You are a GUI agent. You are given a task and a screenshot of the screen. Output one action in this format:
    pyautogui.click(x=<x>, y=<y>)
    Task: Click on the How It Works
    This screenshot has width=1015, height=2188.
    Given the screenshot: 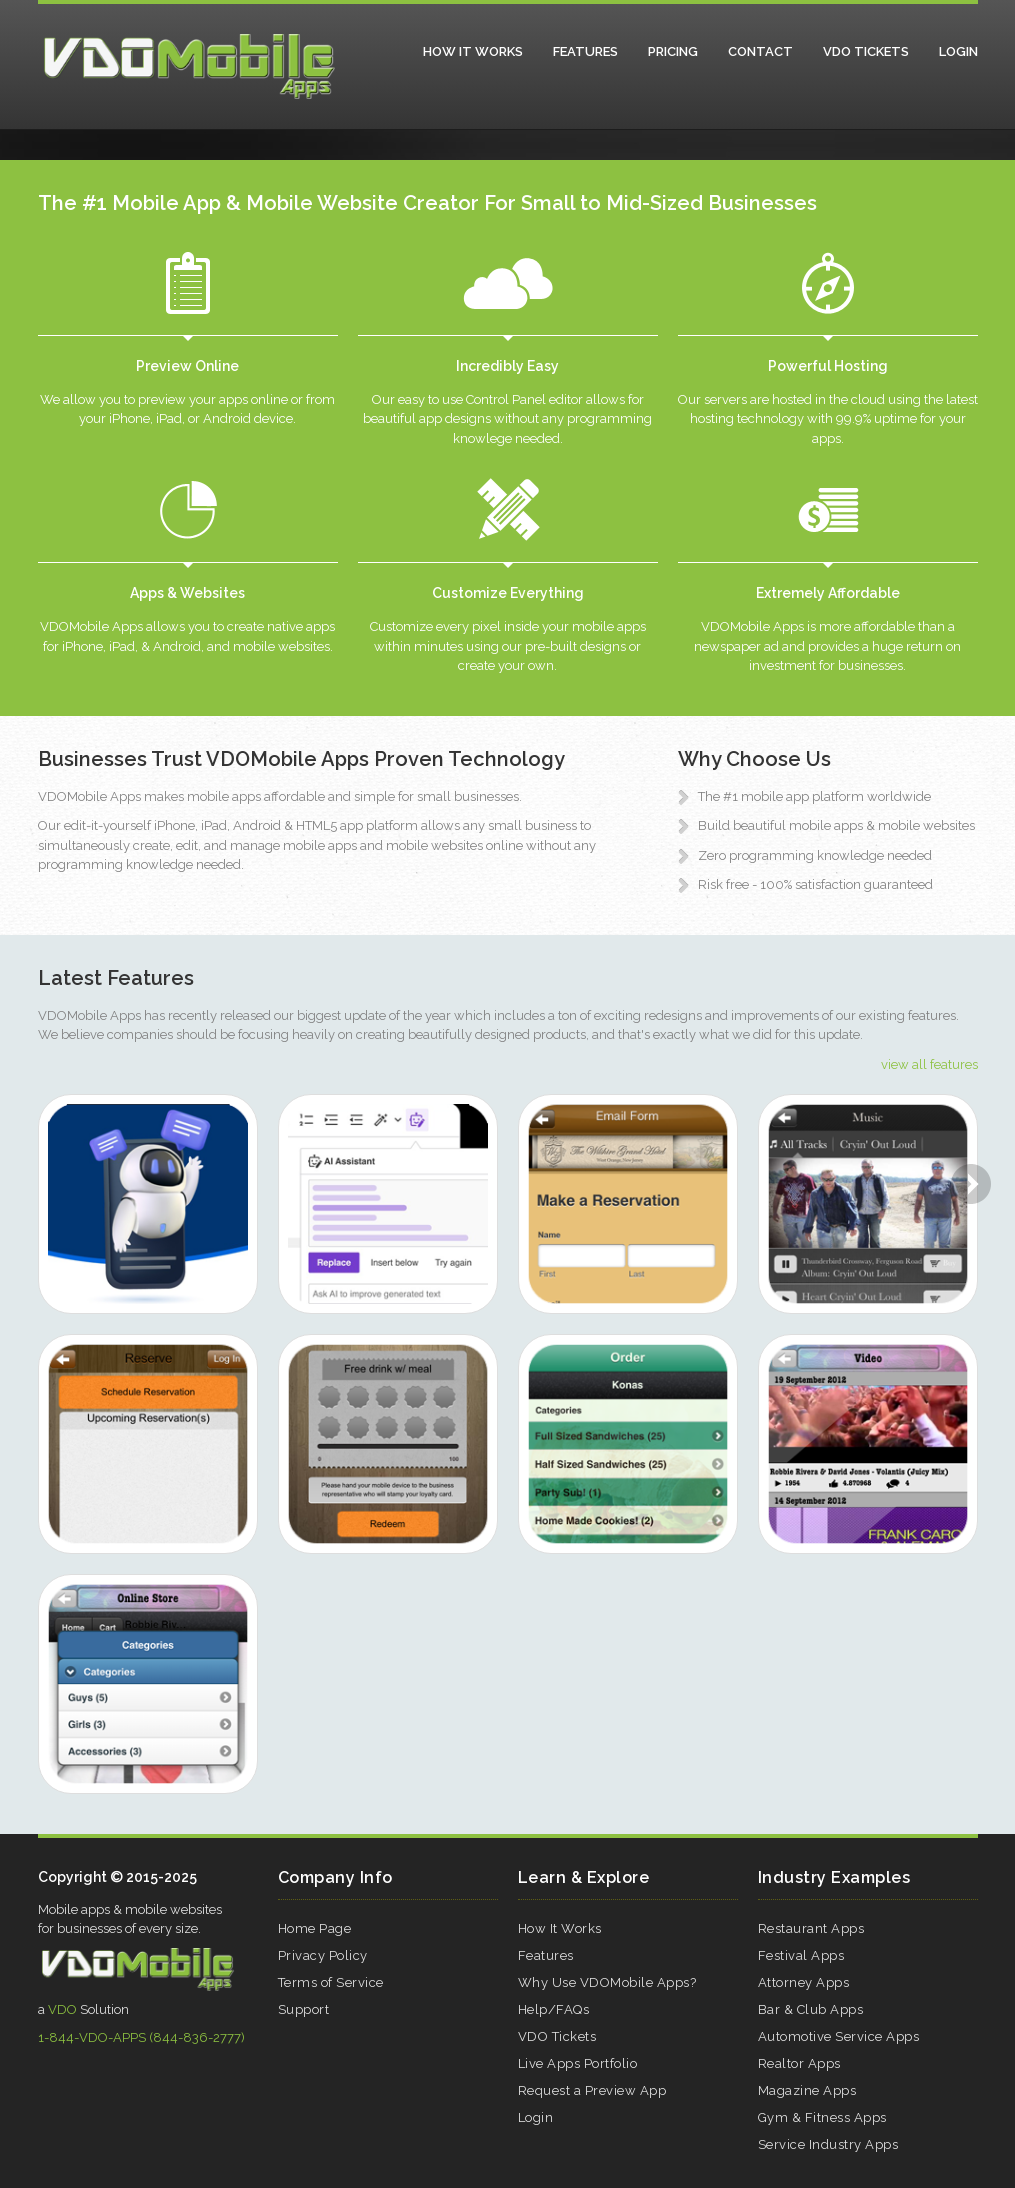 What is the action you would take?
    pyautogui.click(x=473, y=51)
    